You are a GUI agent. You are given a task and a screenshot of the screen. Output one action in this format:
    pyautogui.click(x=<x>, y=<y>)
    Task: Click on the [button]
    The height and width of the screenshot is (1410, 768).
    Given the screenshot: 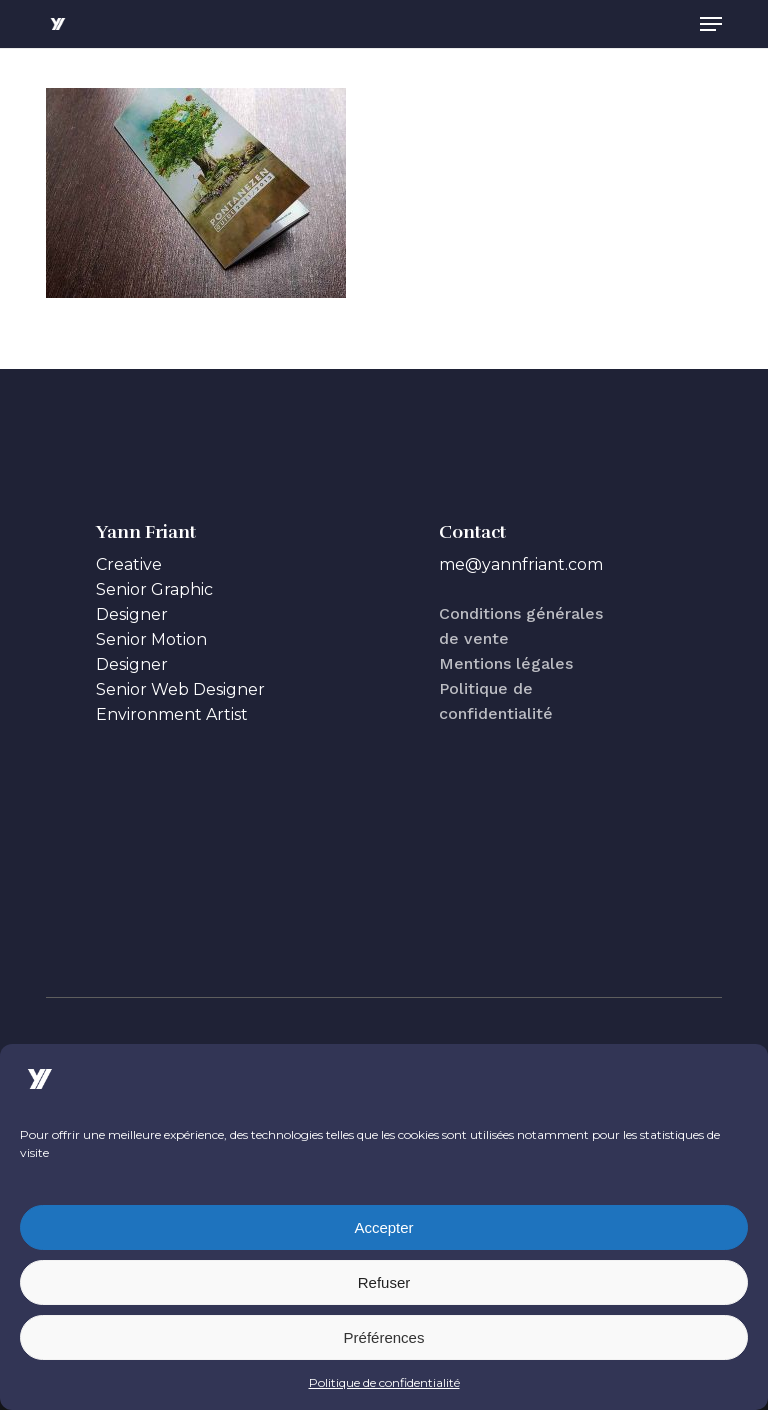 What is the action you would take?
    pyautogui.click(x=711, y=24)
    